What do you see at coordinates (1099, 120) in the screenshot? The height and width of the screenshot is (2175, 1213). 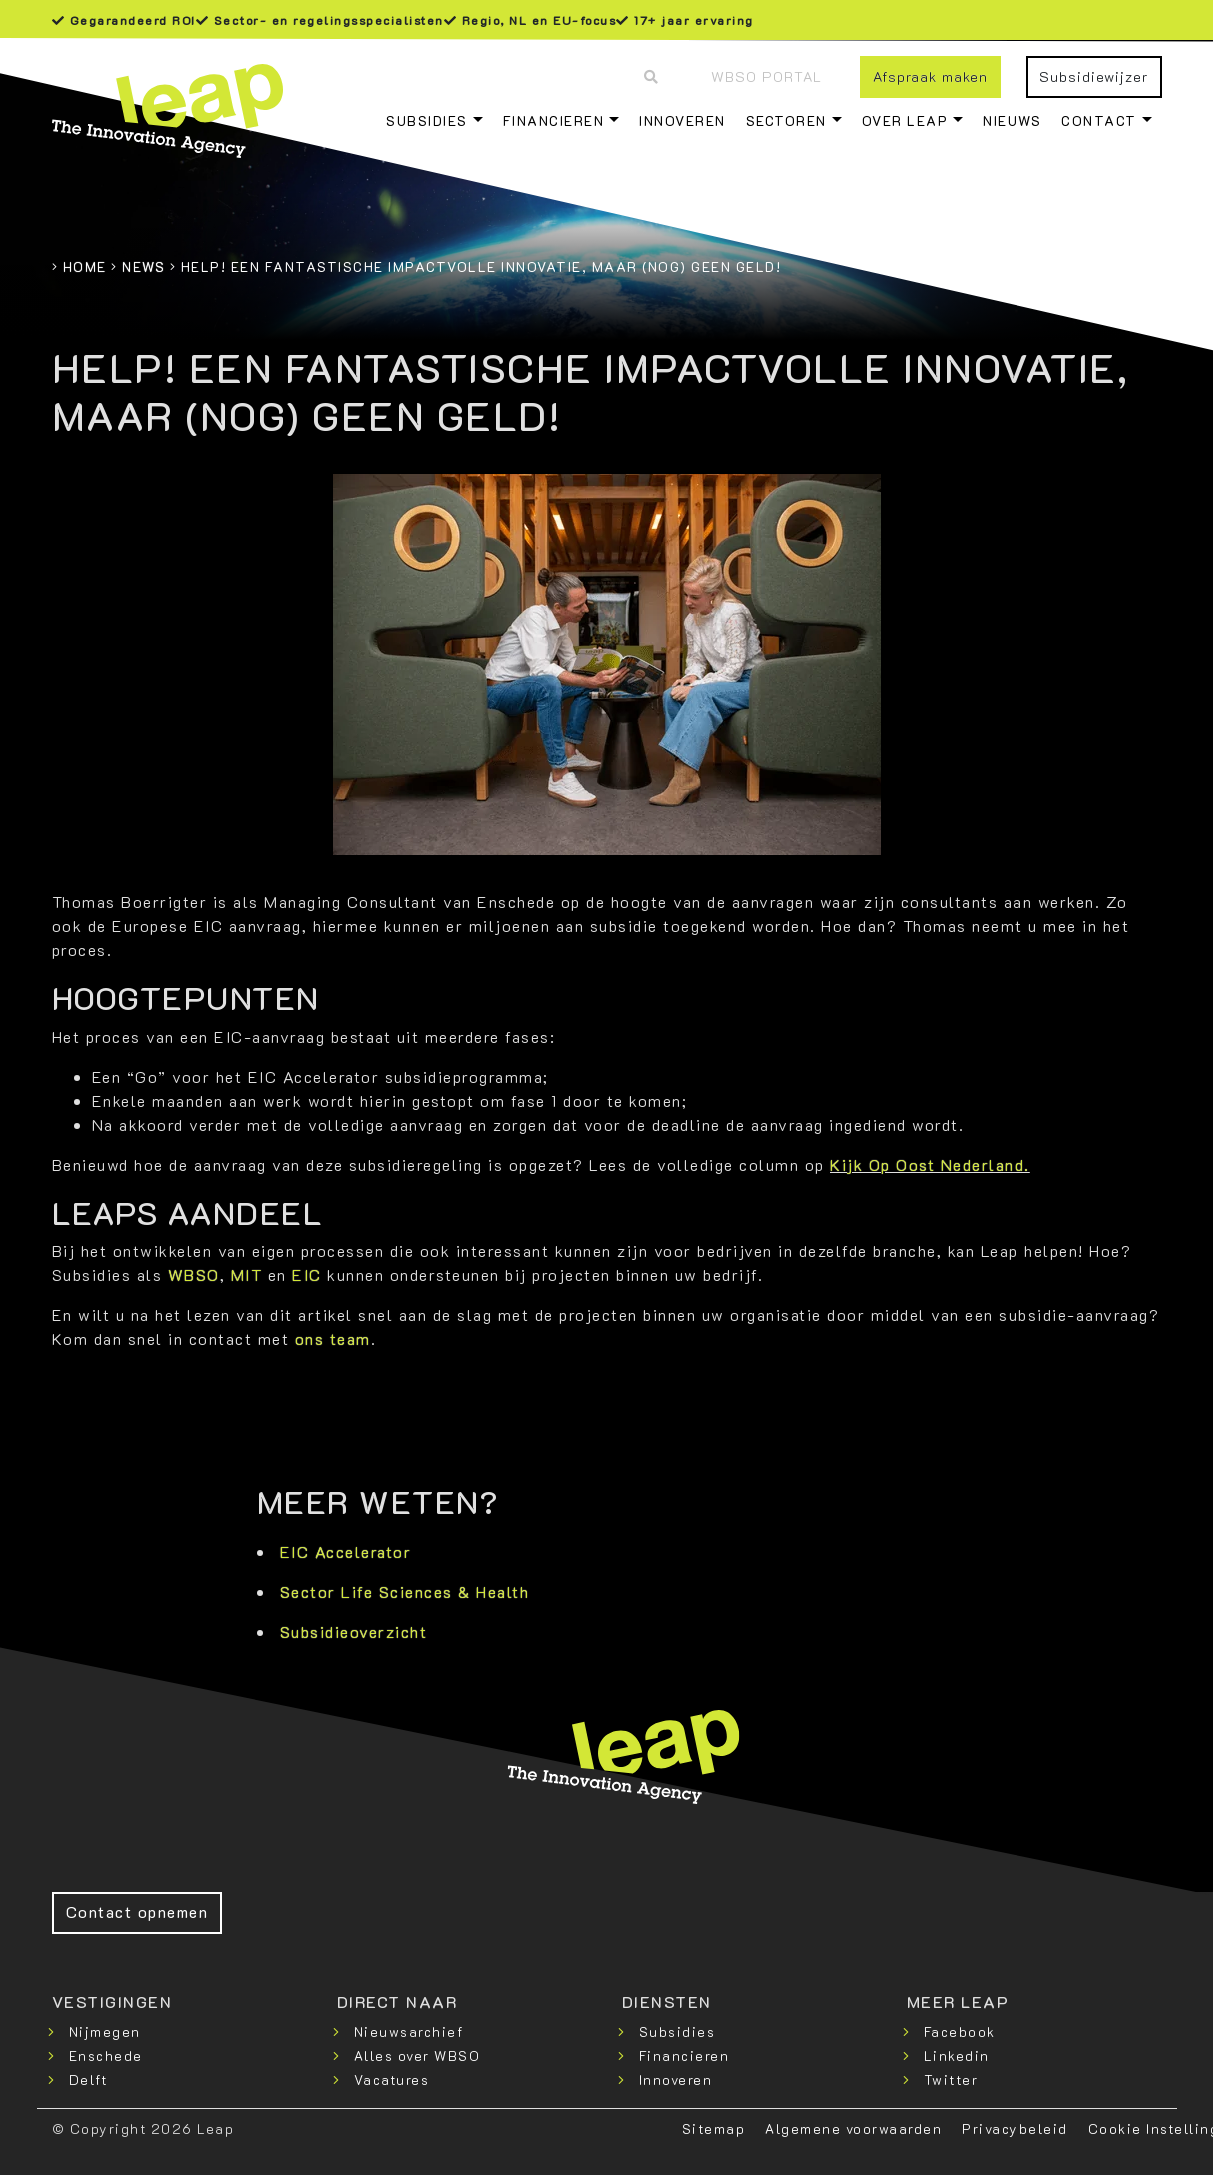 I see `Contact` at bounding box center [1099, 120].